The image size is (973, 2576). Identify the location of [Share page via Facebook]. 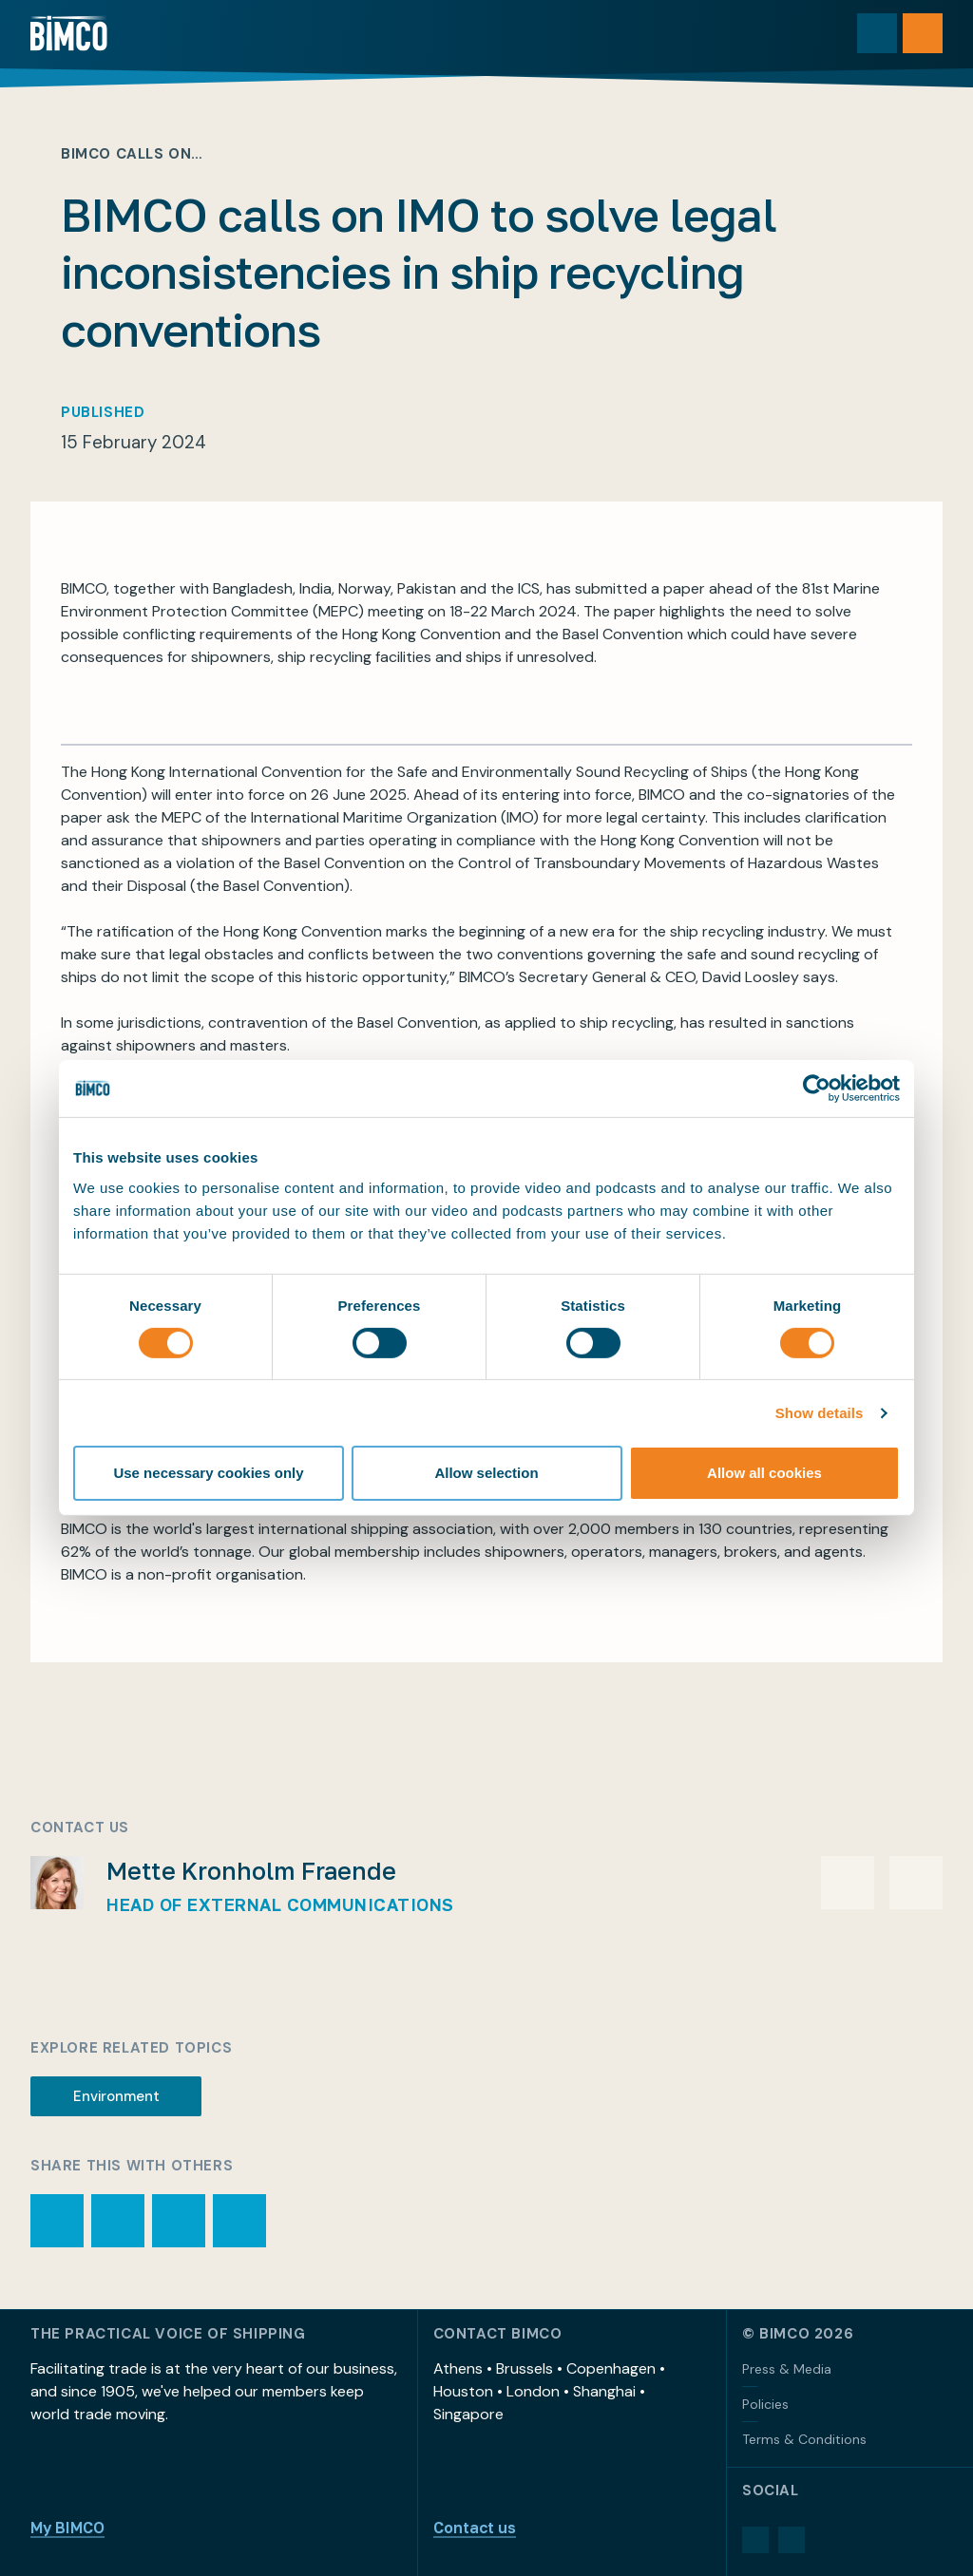
(178, 2220).